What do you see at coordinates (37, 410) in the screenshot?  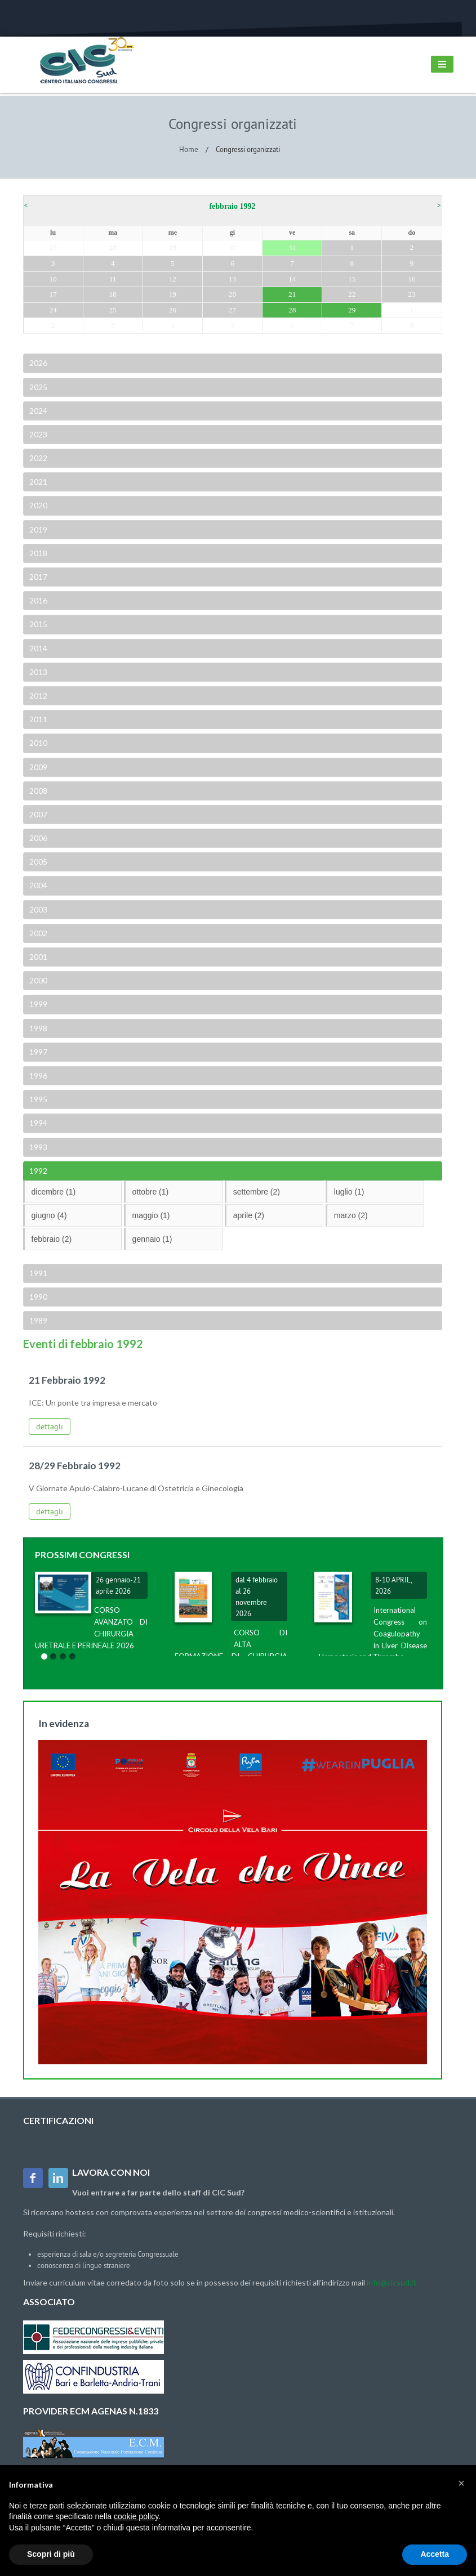 I see `2024 [tab]` at bounding box center [37, 410].